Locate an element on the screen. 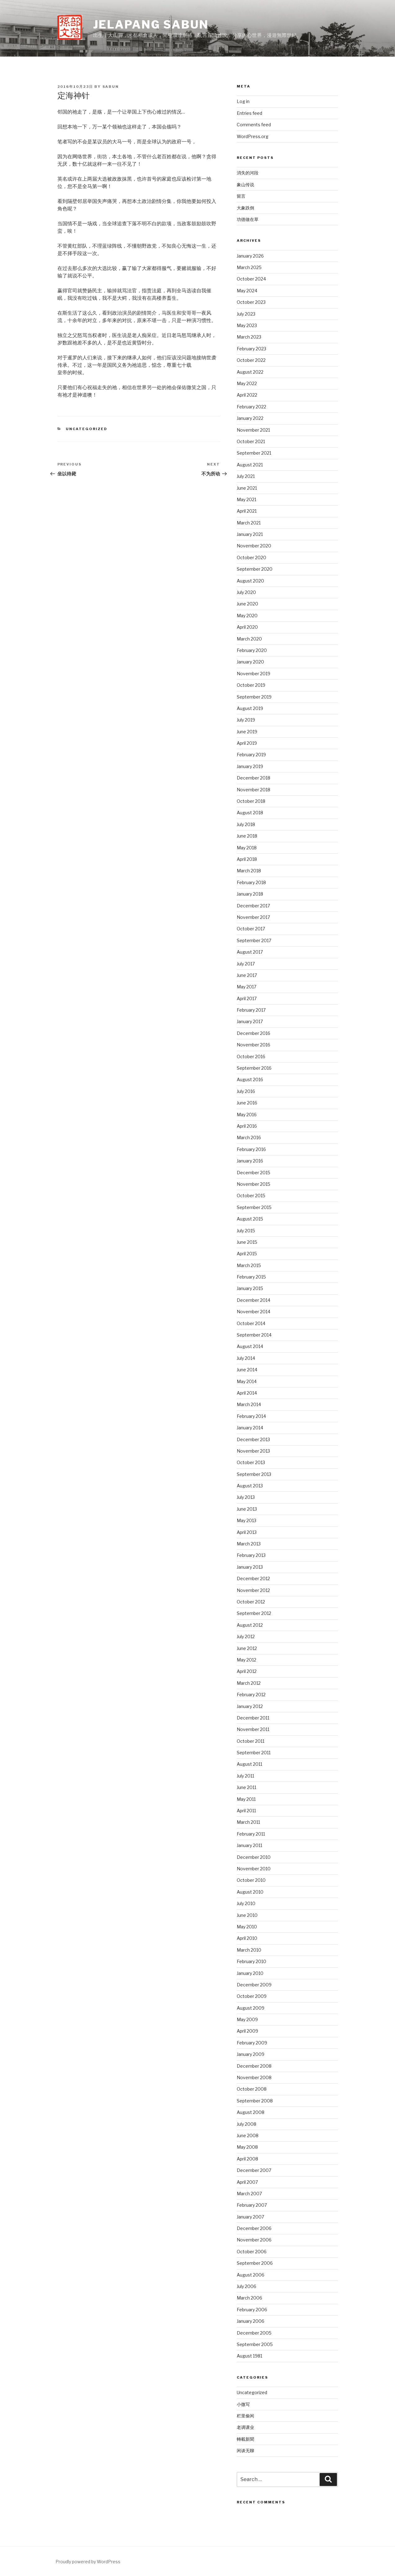  January 2022 is located at coordinates (250, 418).